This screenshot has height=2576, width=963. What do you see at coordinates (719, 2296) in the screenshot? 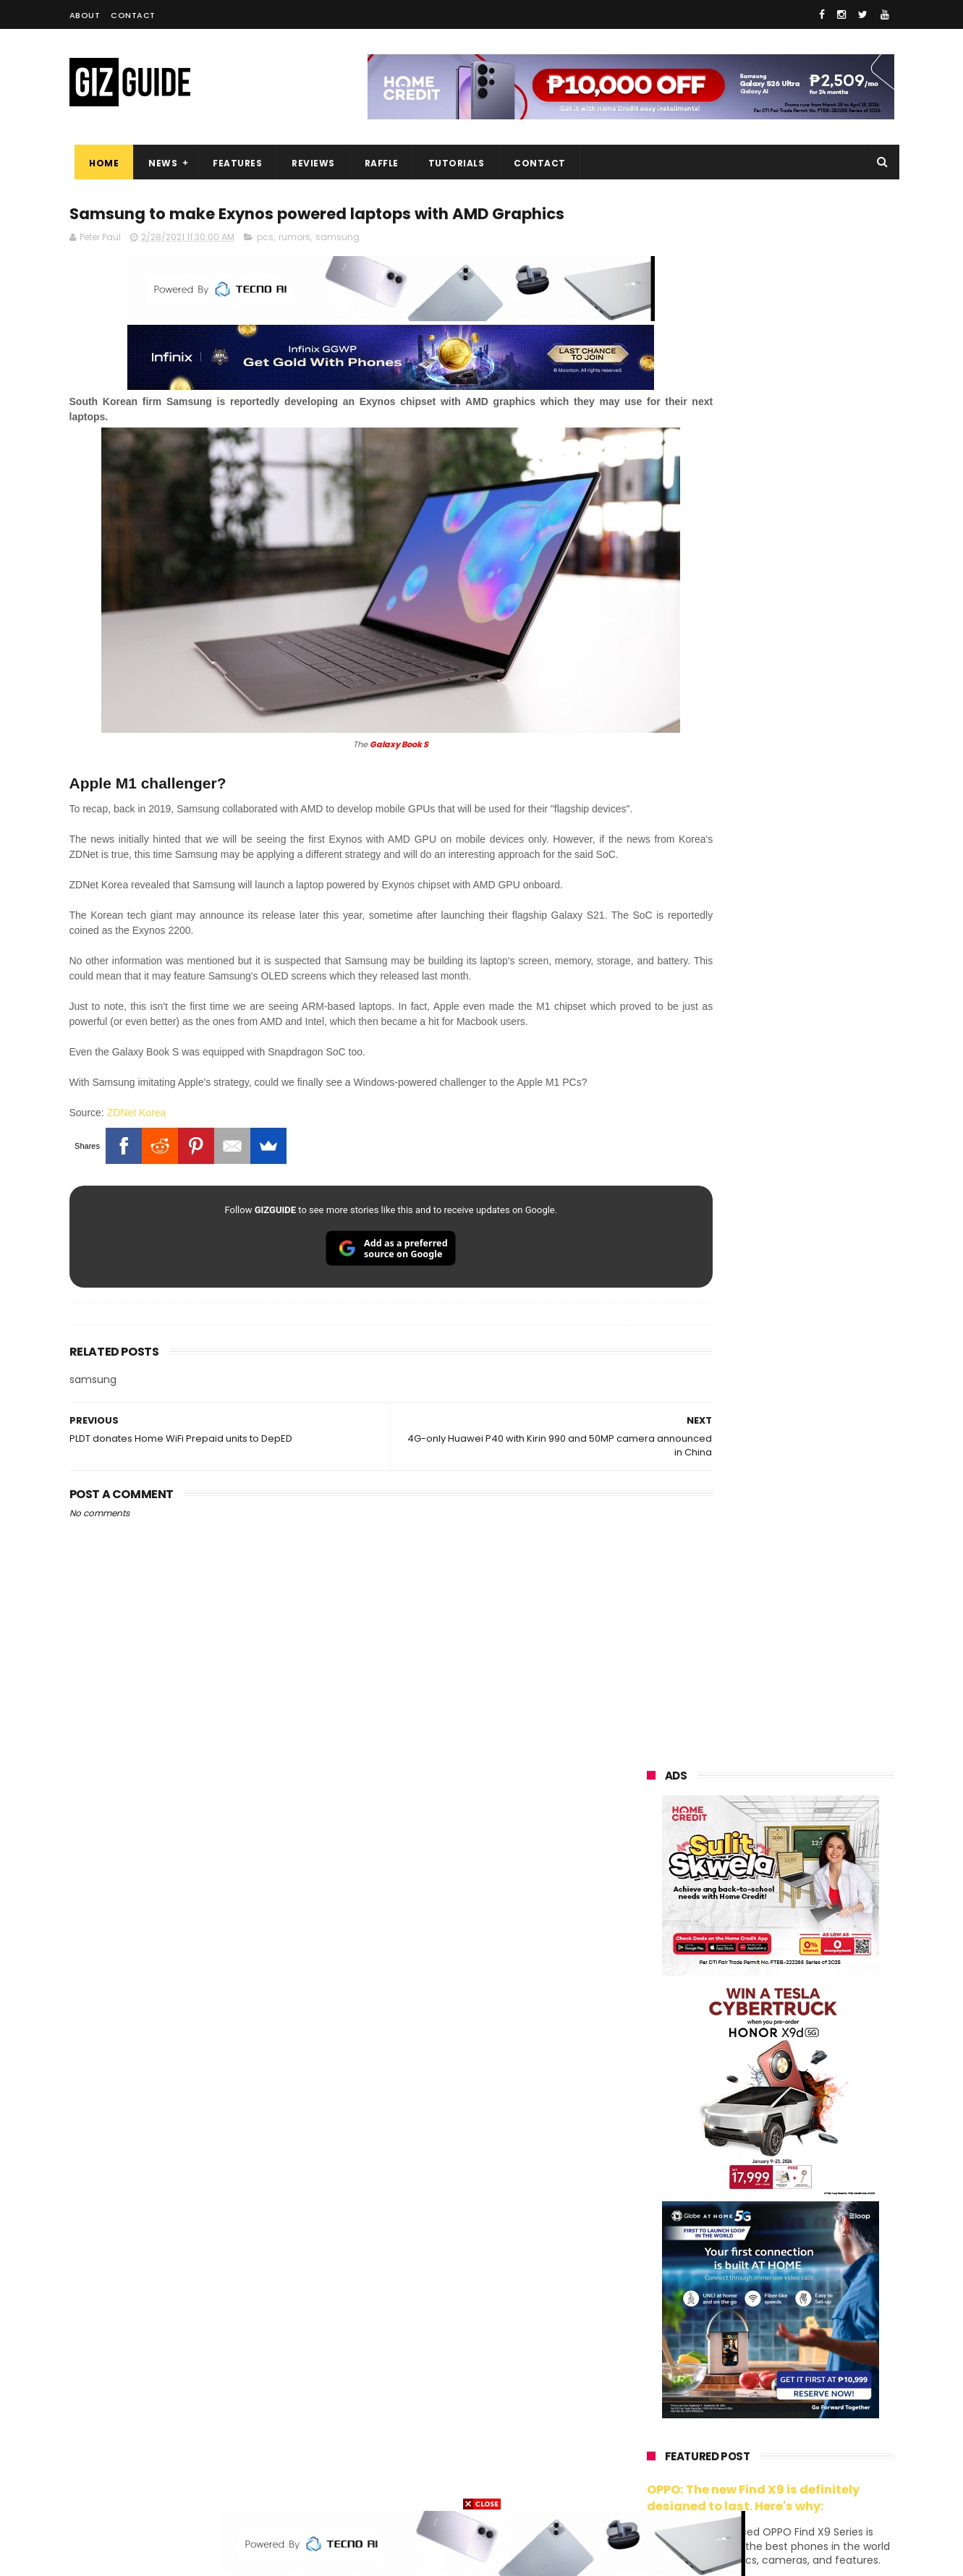
I see `dito` at bounding box center [719, 2296].